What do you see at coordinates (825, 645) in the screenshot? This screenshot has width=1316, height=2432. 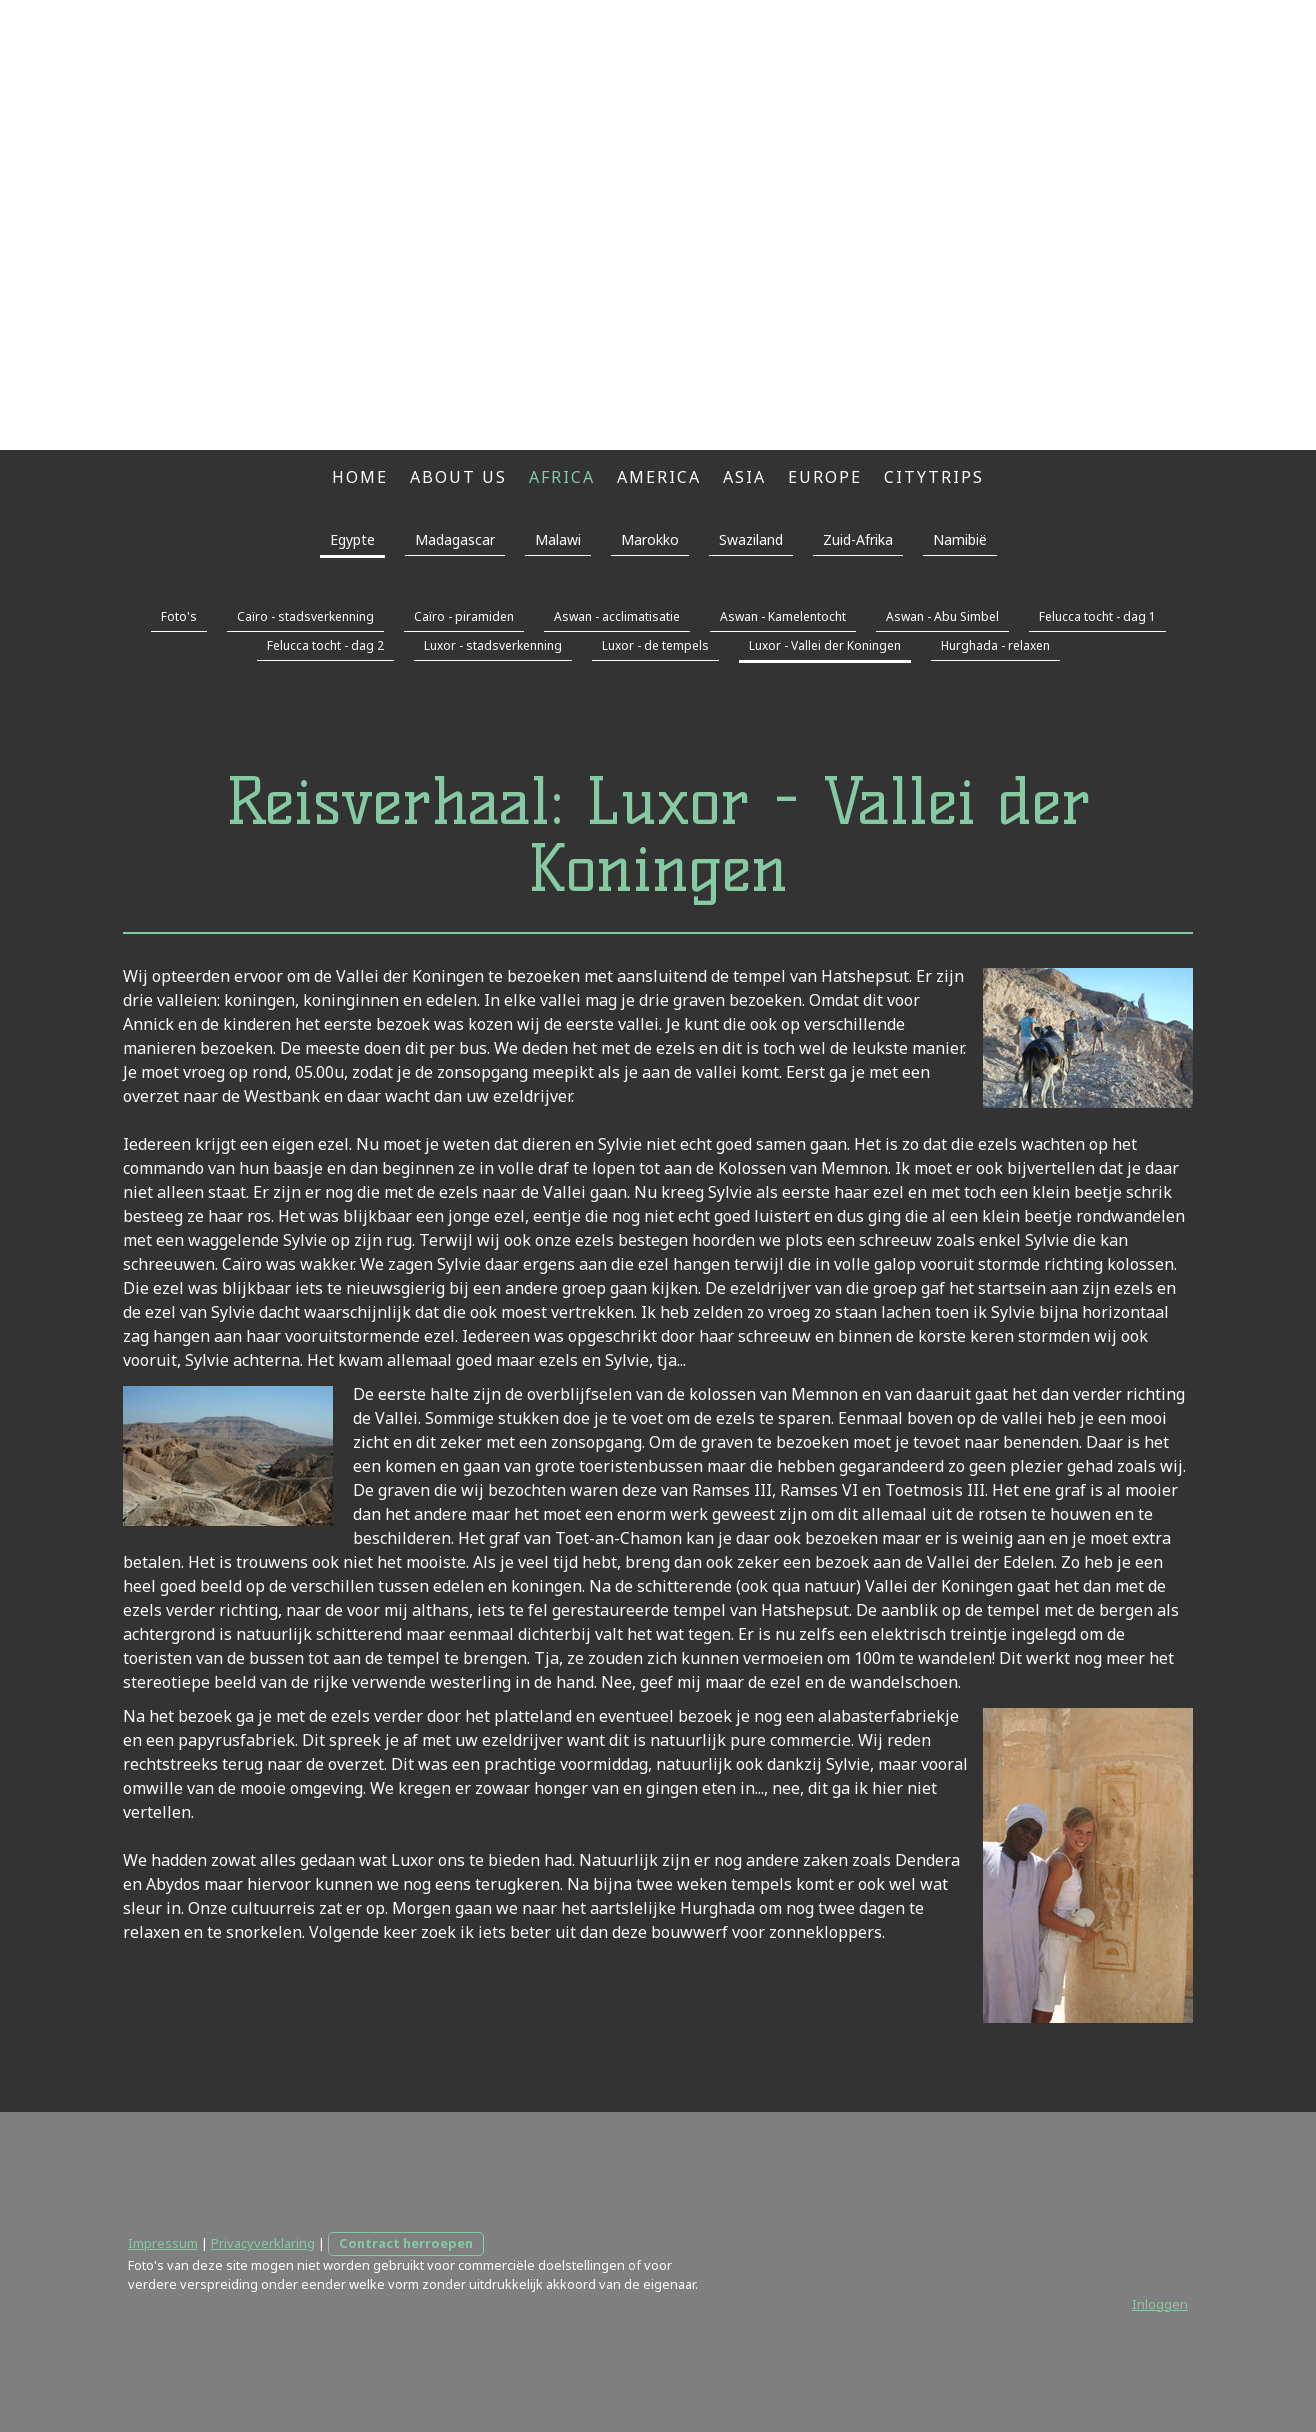 I see `Luxor - Vallei der Koningen` at bounding box center [825, 645].